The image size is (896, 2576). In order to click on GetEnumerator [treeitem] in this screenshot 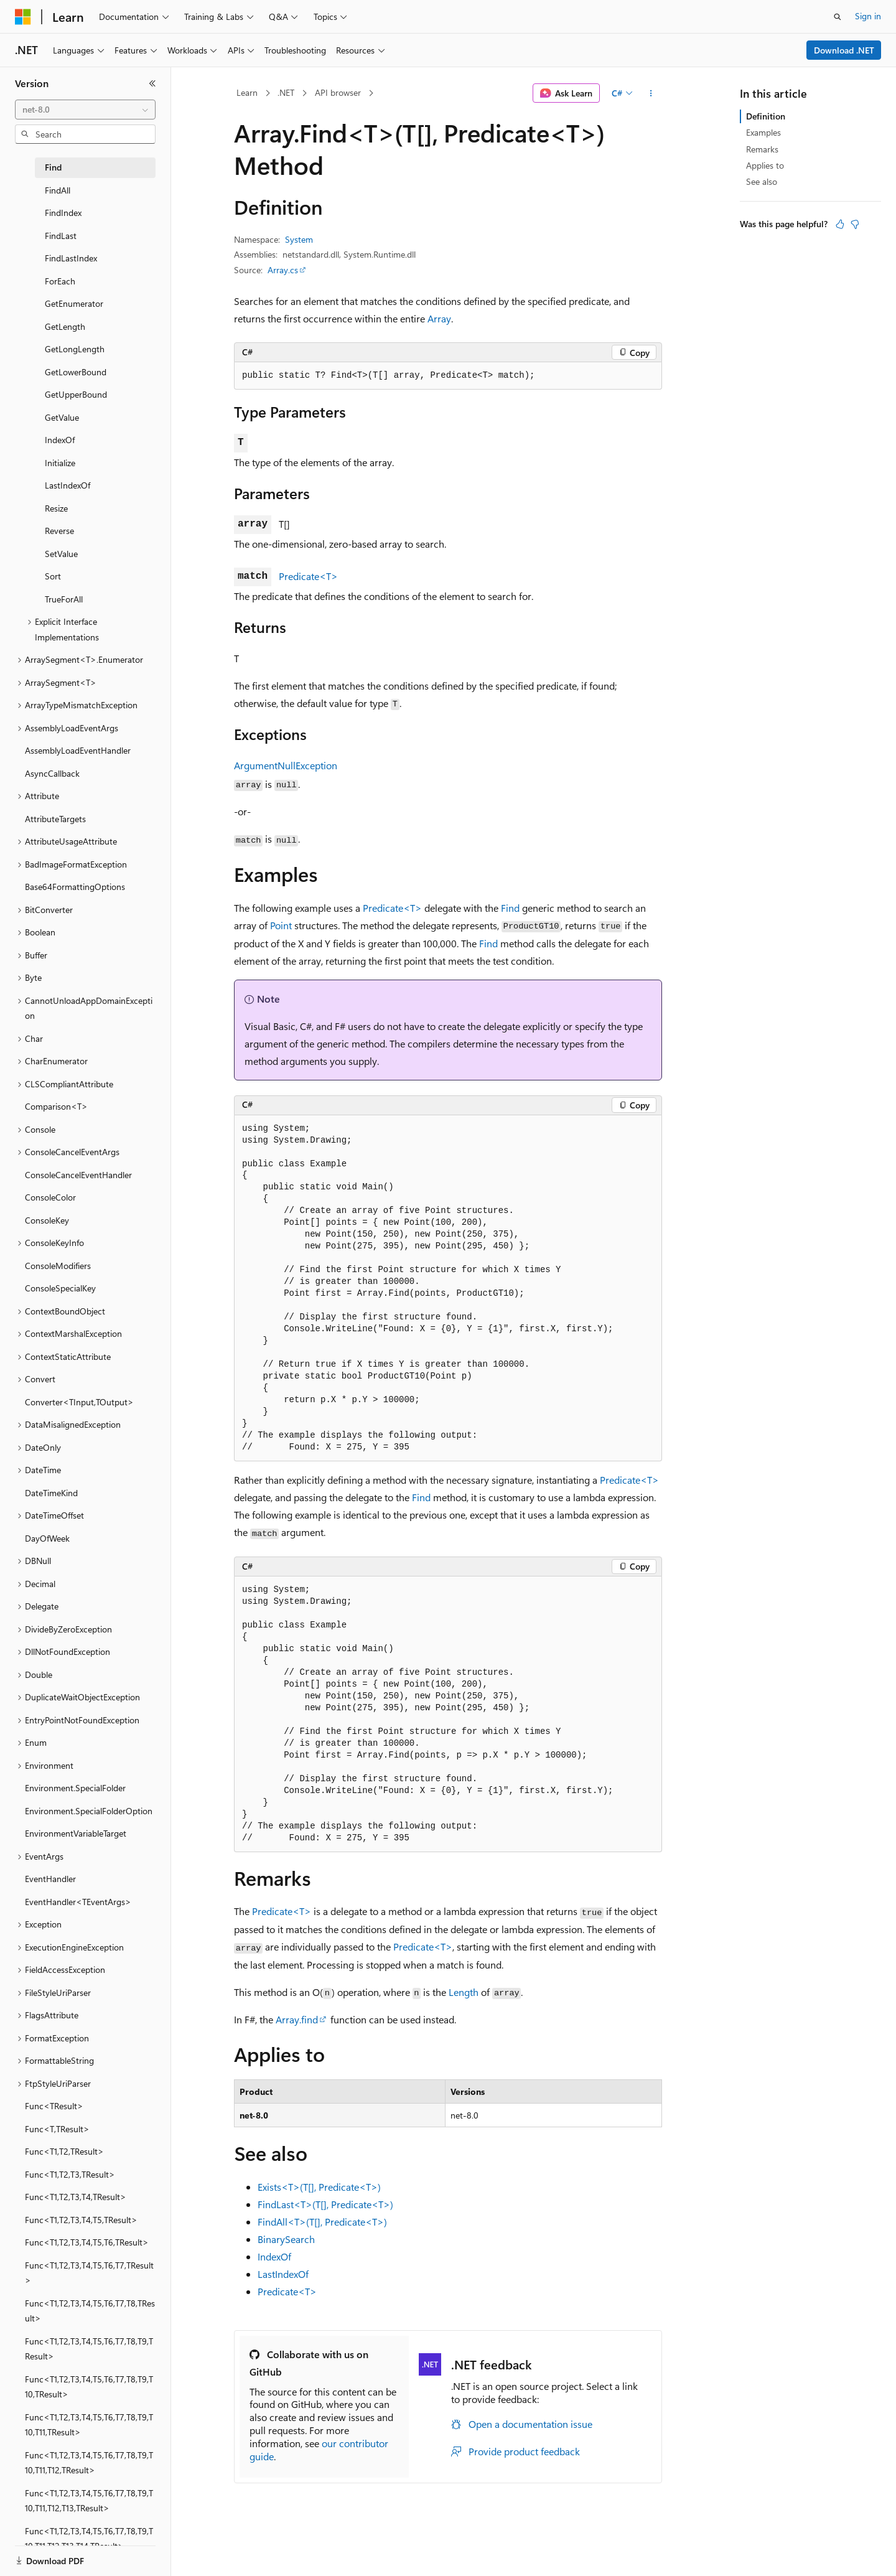, I will do `click(74, 303)`.